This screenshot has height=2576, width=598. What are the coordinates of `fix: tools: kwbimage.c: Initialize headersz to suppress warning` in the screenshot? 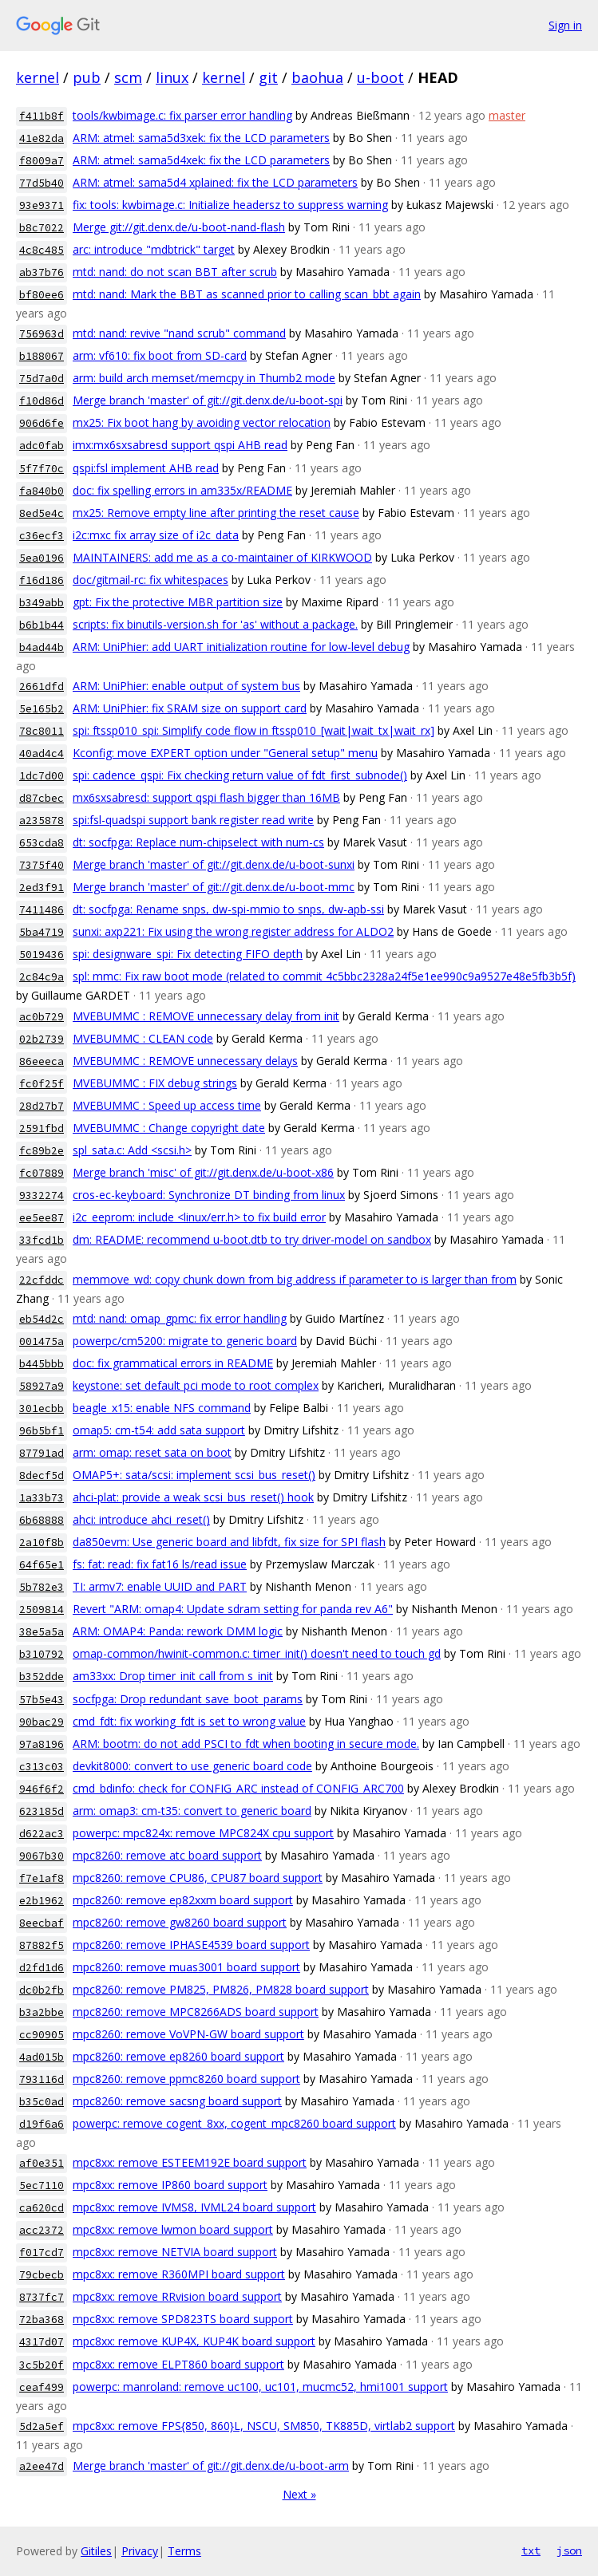 It's located at (230, 204).